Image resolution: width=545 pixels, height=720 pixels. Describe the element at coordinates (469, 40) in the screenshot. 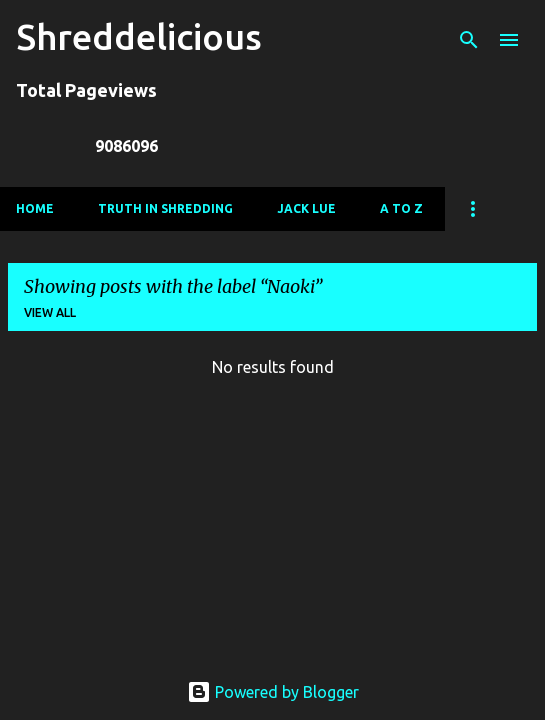

I see `[Search]` at that location.